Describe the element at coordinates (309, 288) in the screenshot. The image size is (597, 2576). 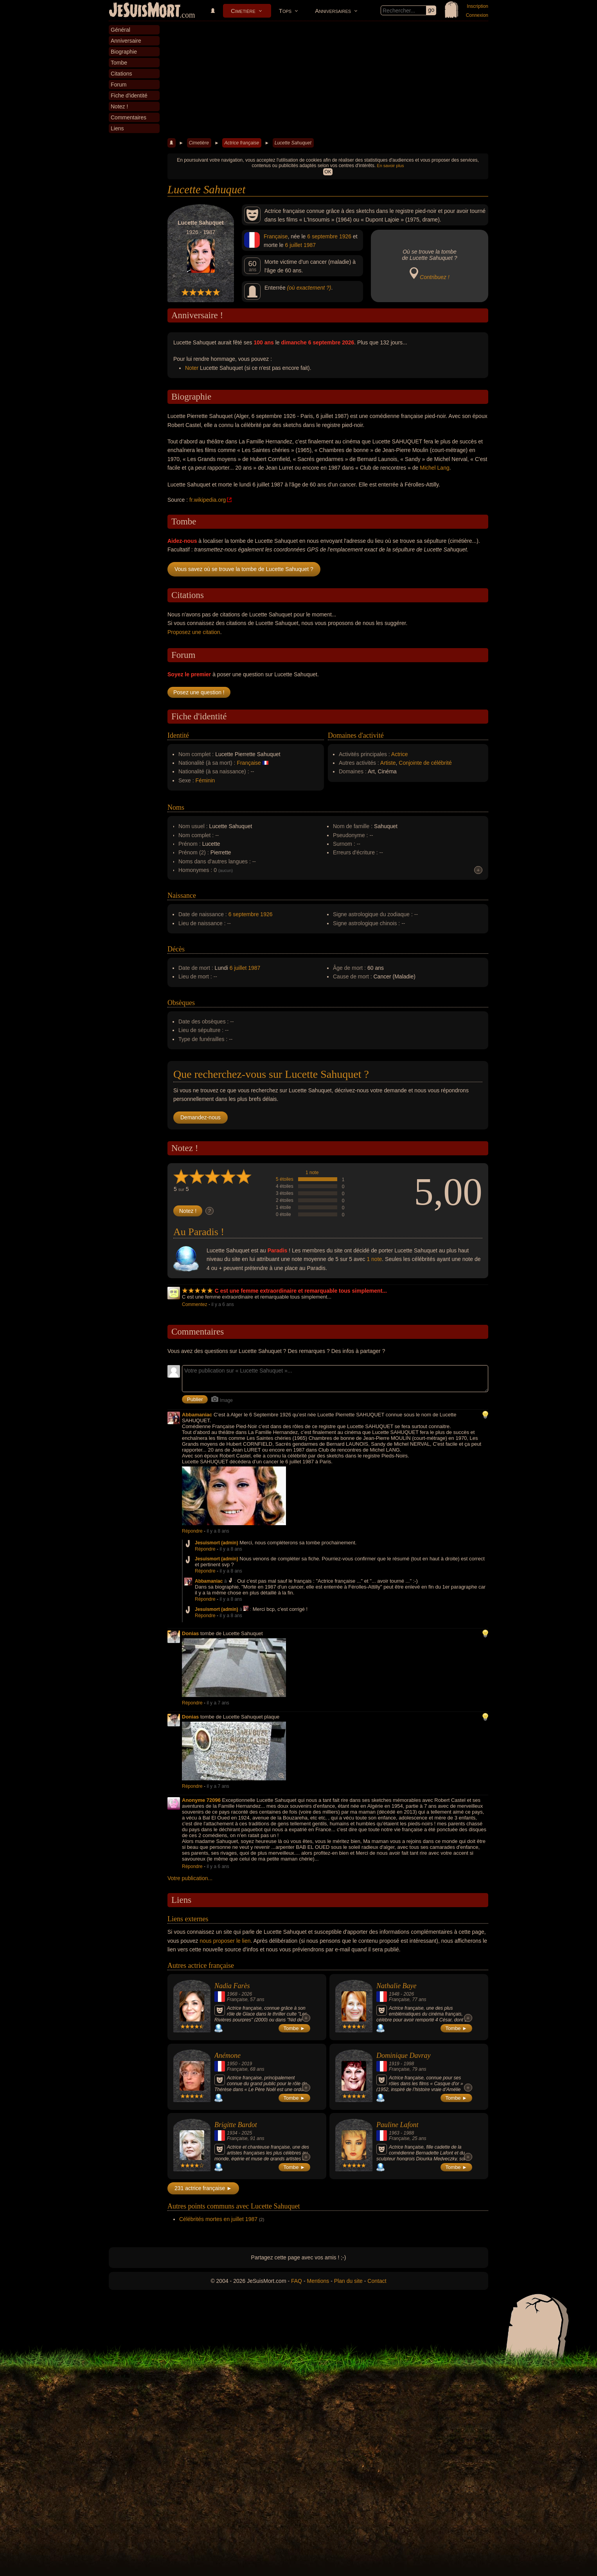
I see `(où exactement ?)` at that location.